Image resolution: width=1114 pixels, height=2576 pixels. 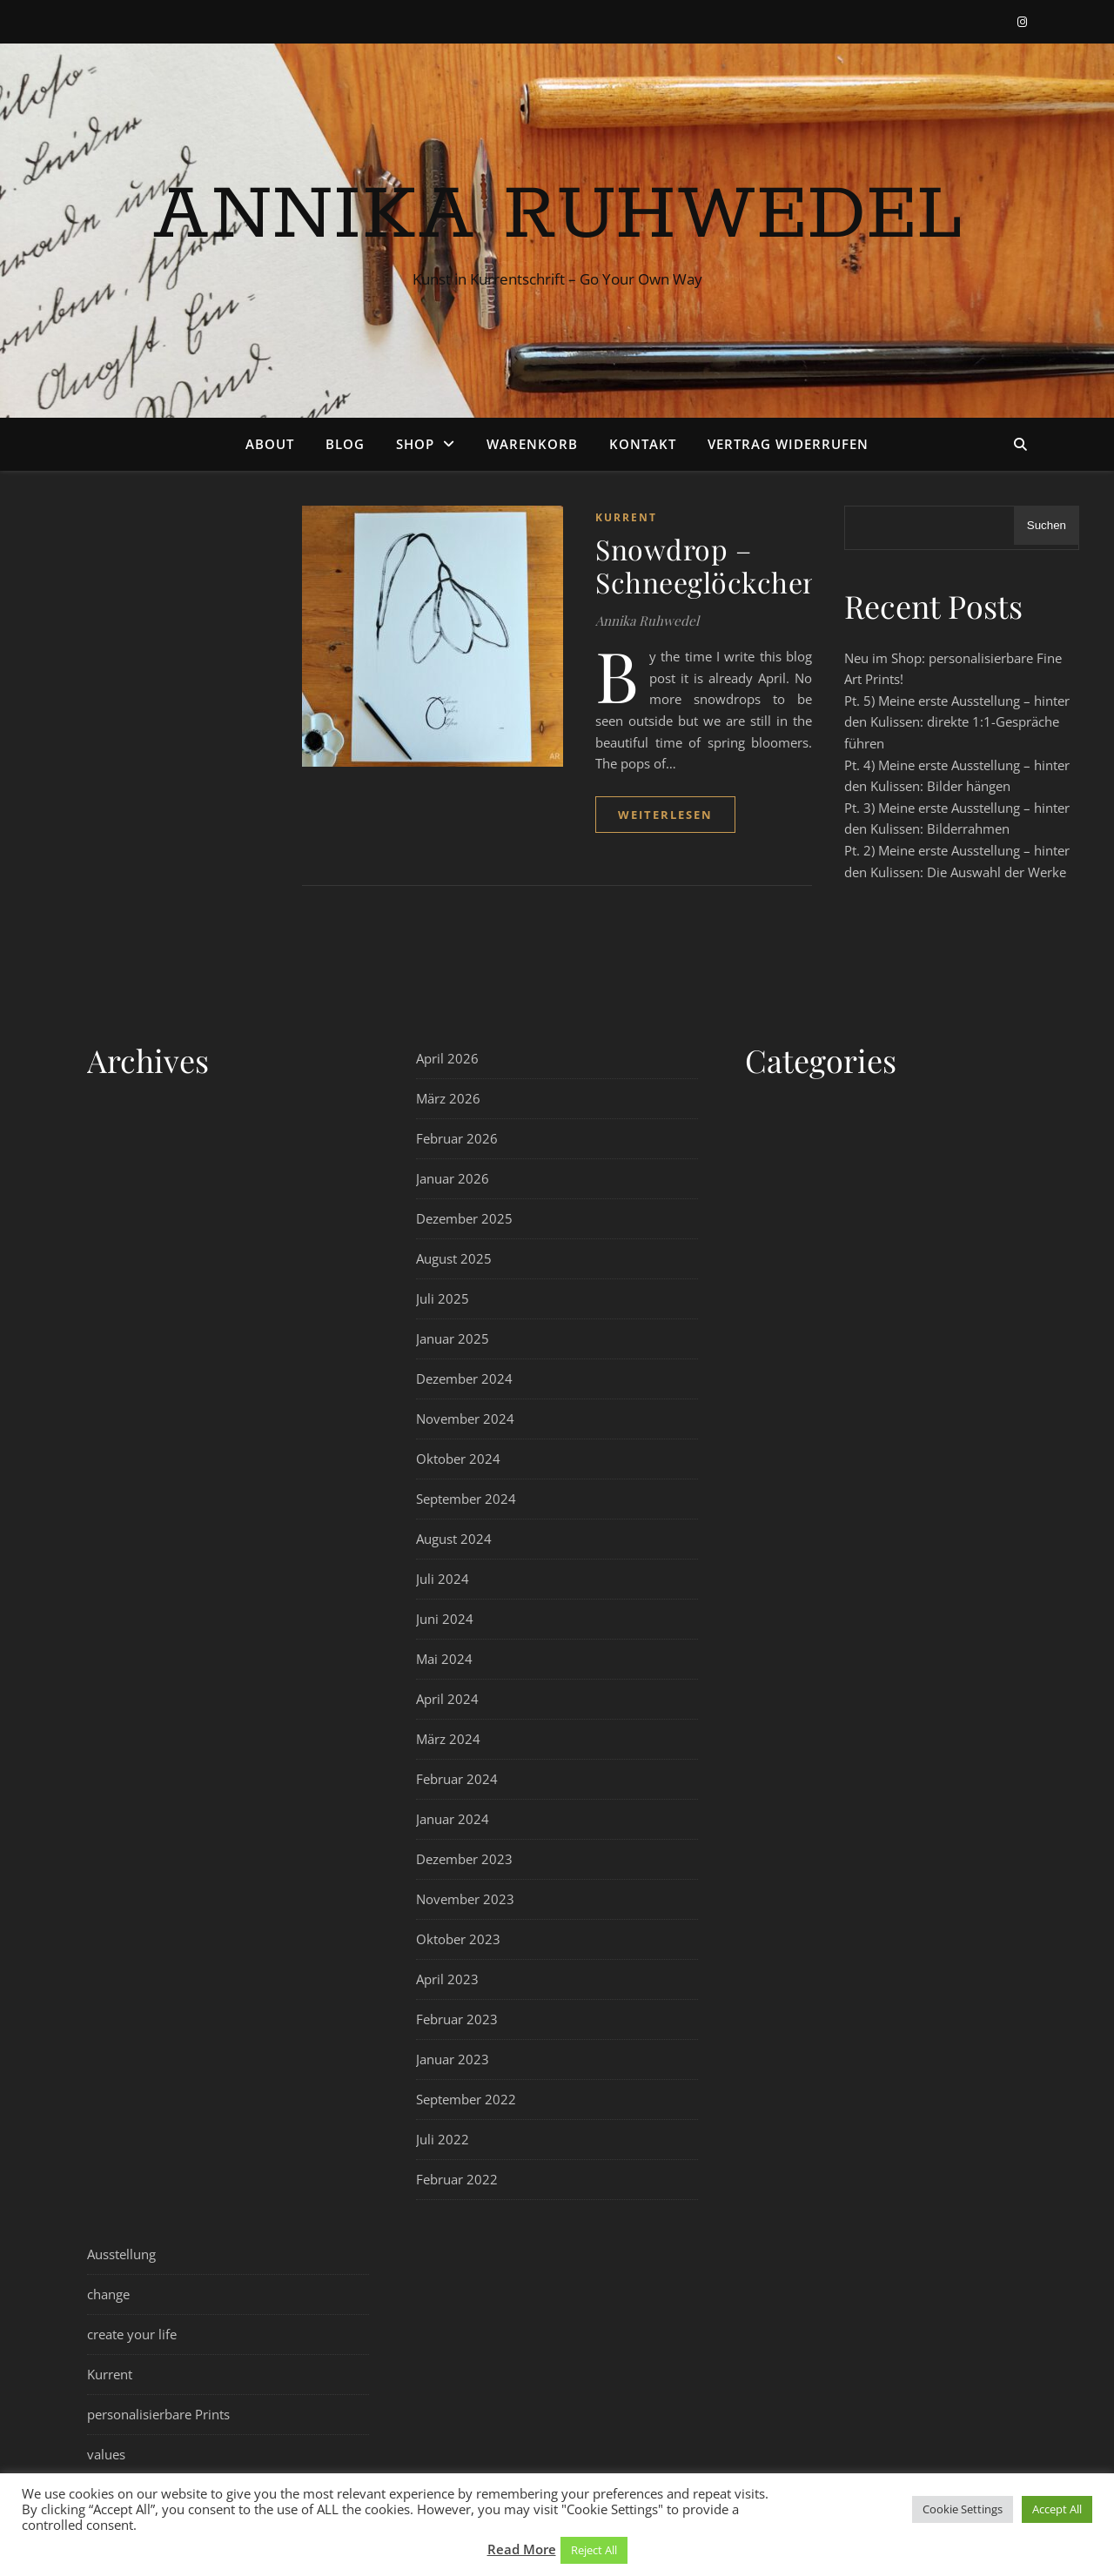 What do you see at coordinates (557, 214) in the screenshot?
I see `Annika Ruhwedel` at bounding box center [557, 214].